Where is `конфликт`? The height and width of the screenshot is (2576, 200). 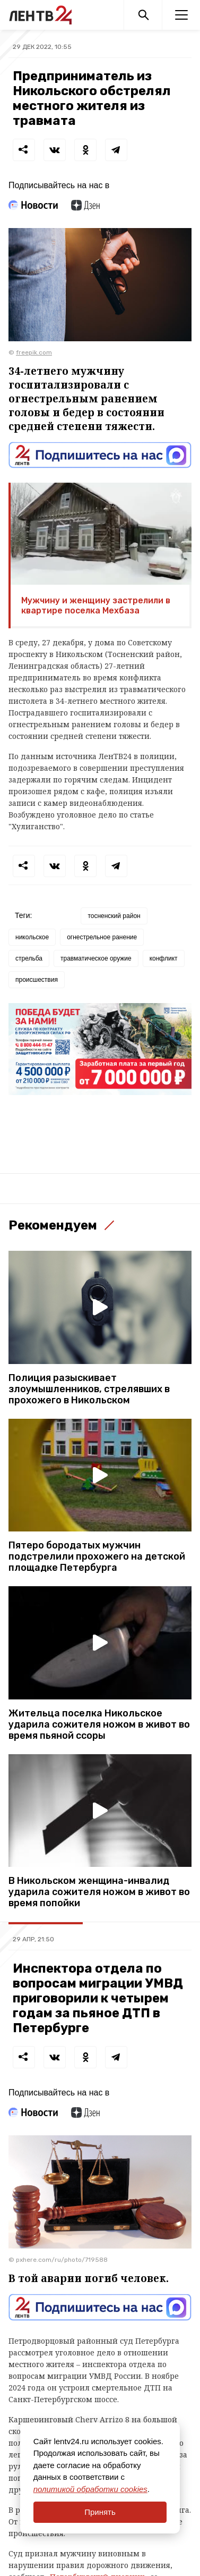
конфликт is located at coordinates (164, 958).